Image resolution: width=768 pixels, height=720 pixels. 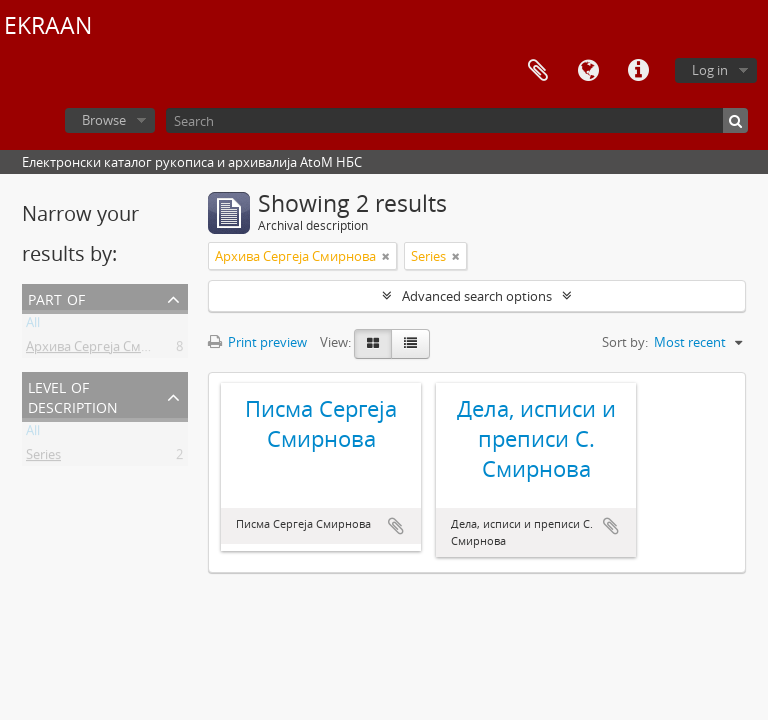 I want to click on Print preview, so click(x=257, y=342).